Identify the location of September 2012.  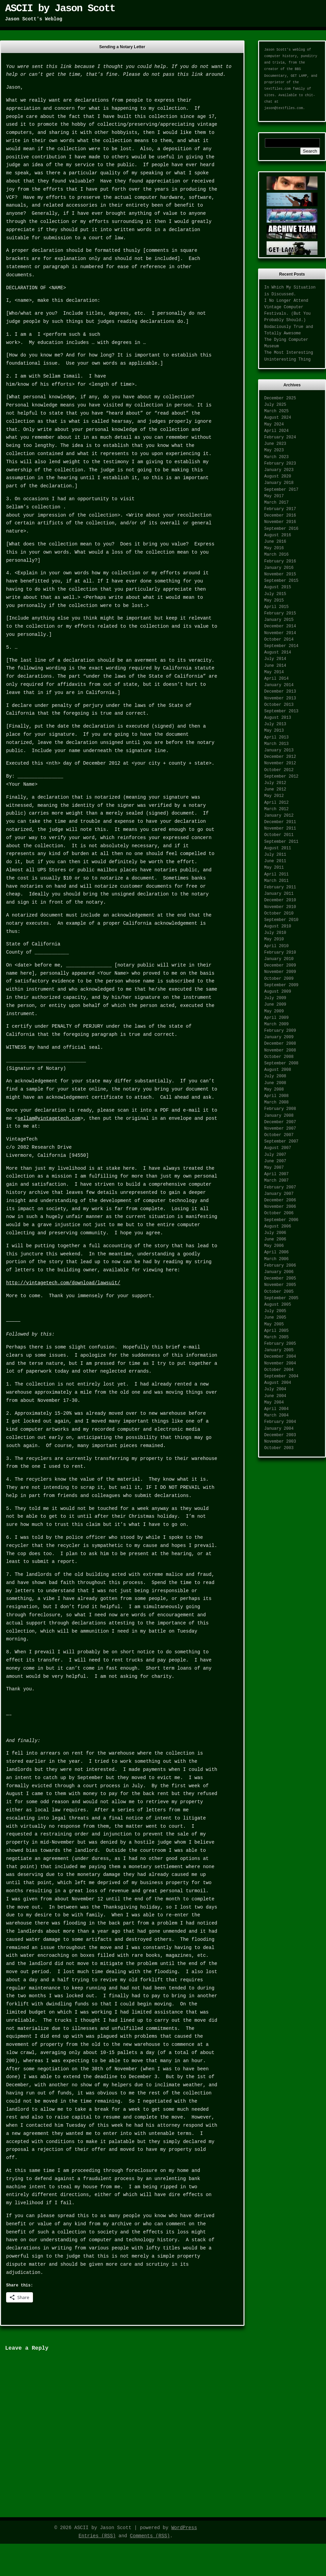
(281, 776).